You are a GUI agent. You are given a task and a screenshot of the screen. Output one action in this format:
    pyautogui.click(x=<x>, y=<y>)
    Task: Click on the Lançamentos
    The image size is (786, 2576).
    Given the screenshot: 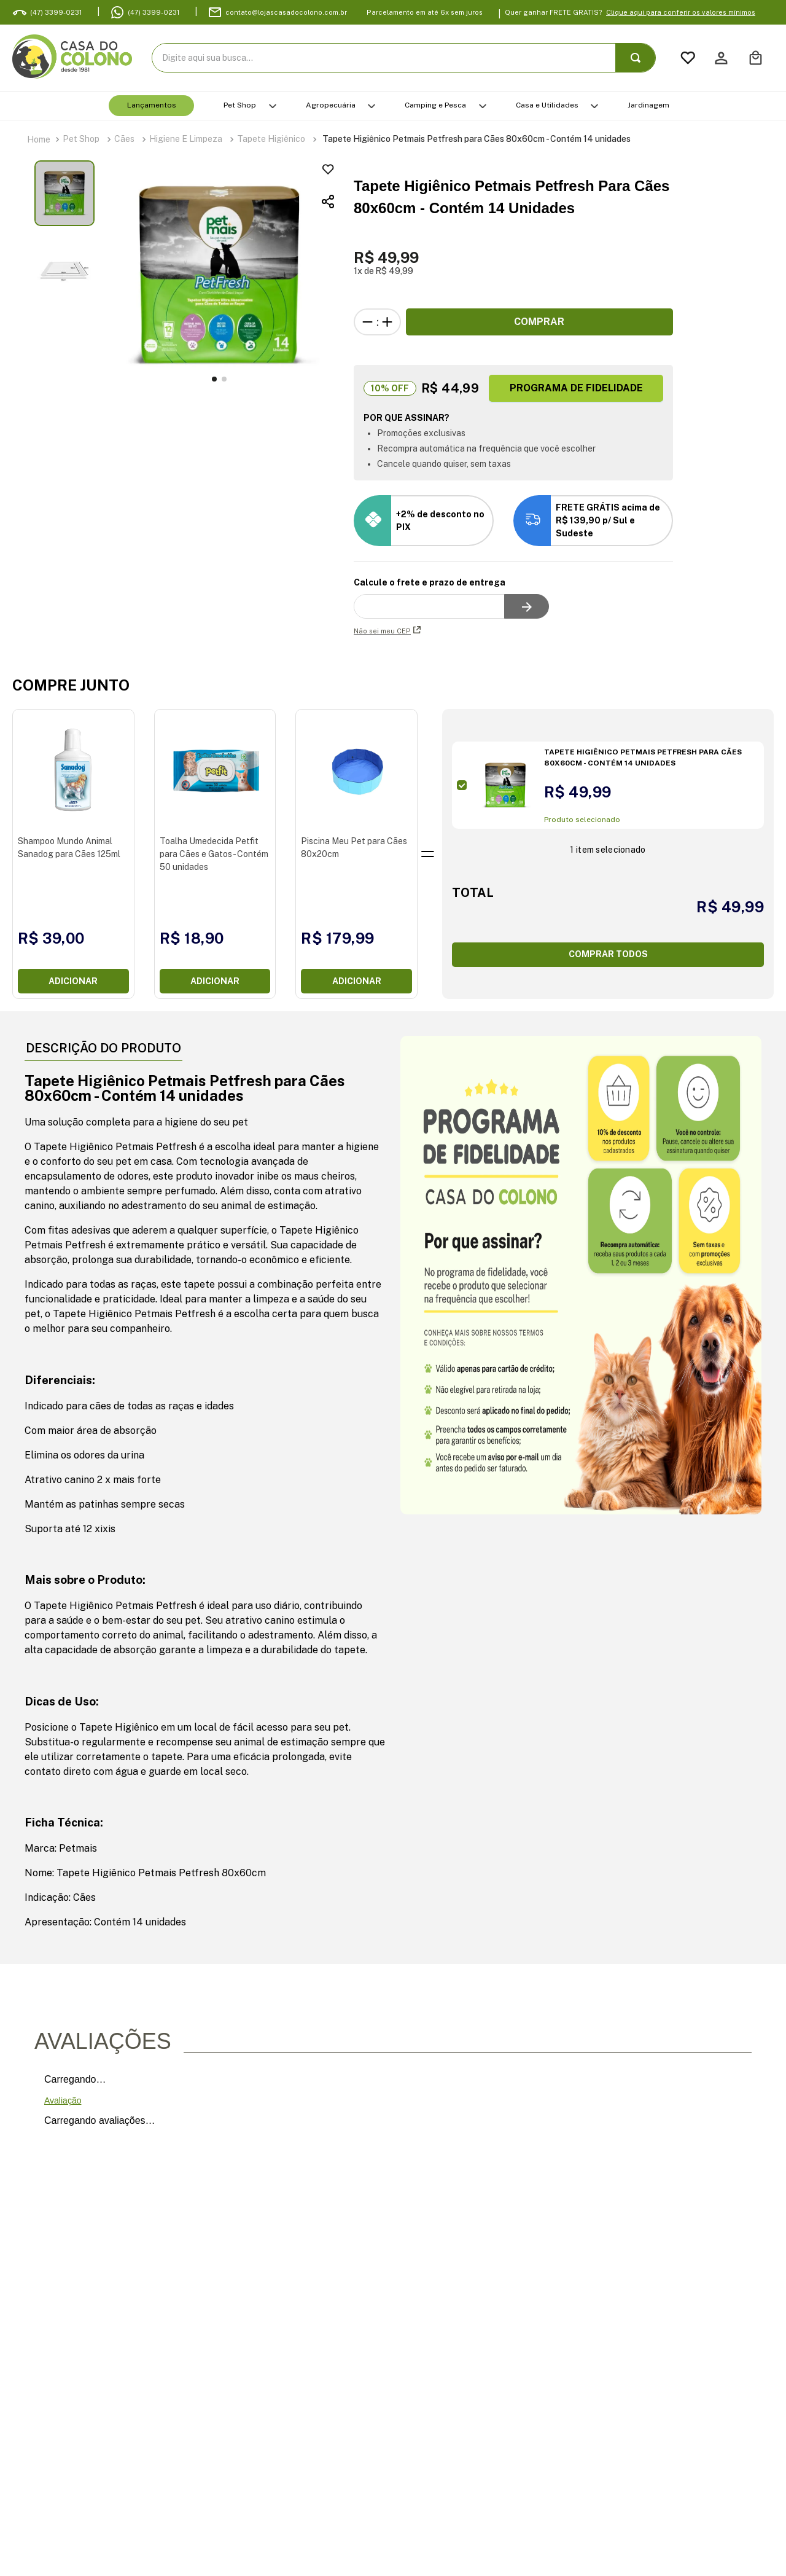 What is the action you would take?
    pyautogui.click(x=151, y=105)
    